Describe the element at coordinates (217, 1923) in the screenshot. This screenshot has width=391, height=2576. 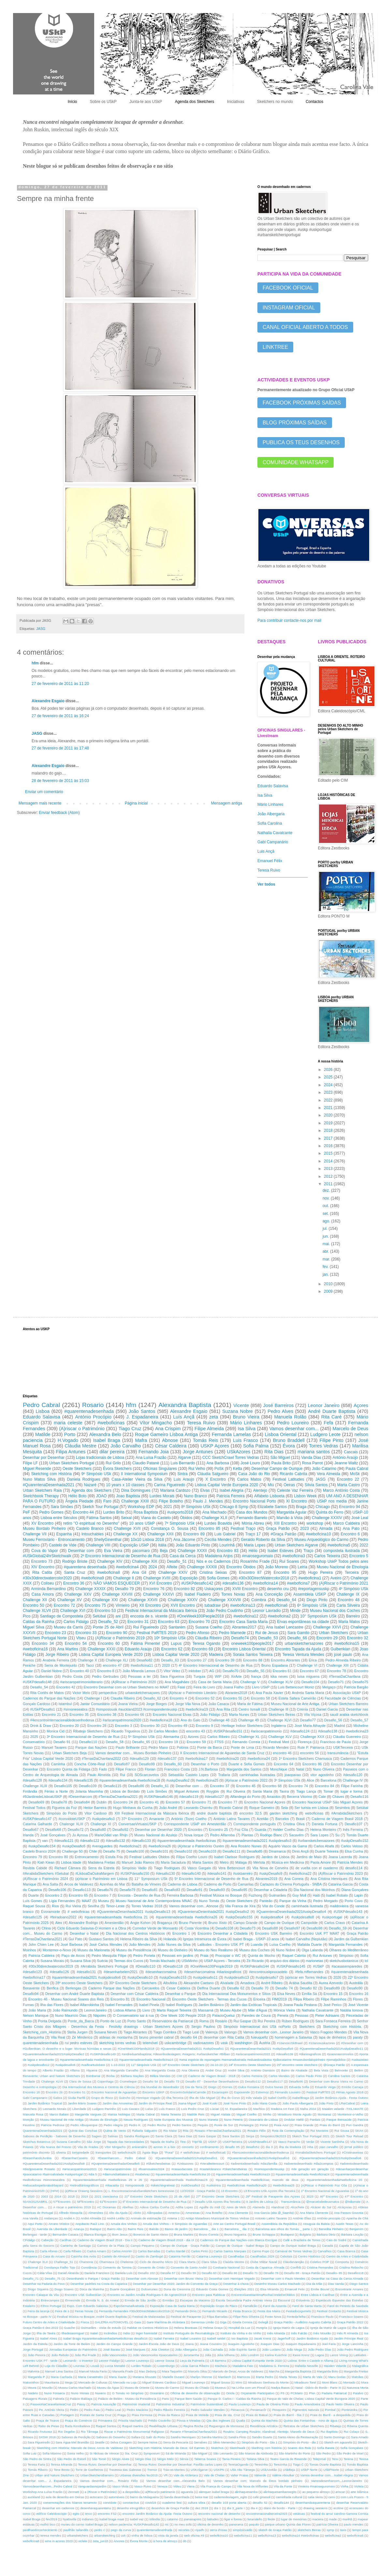
I see `Bruno Xisto` at that location.